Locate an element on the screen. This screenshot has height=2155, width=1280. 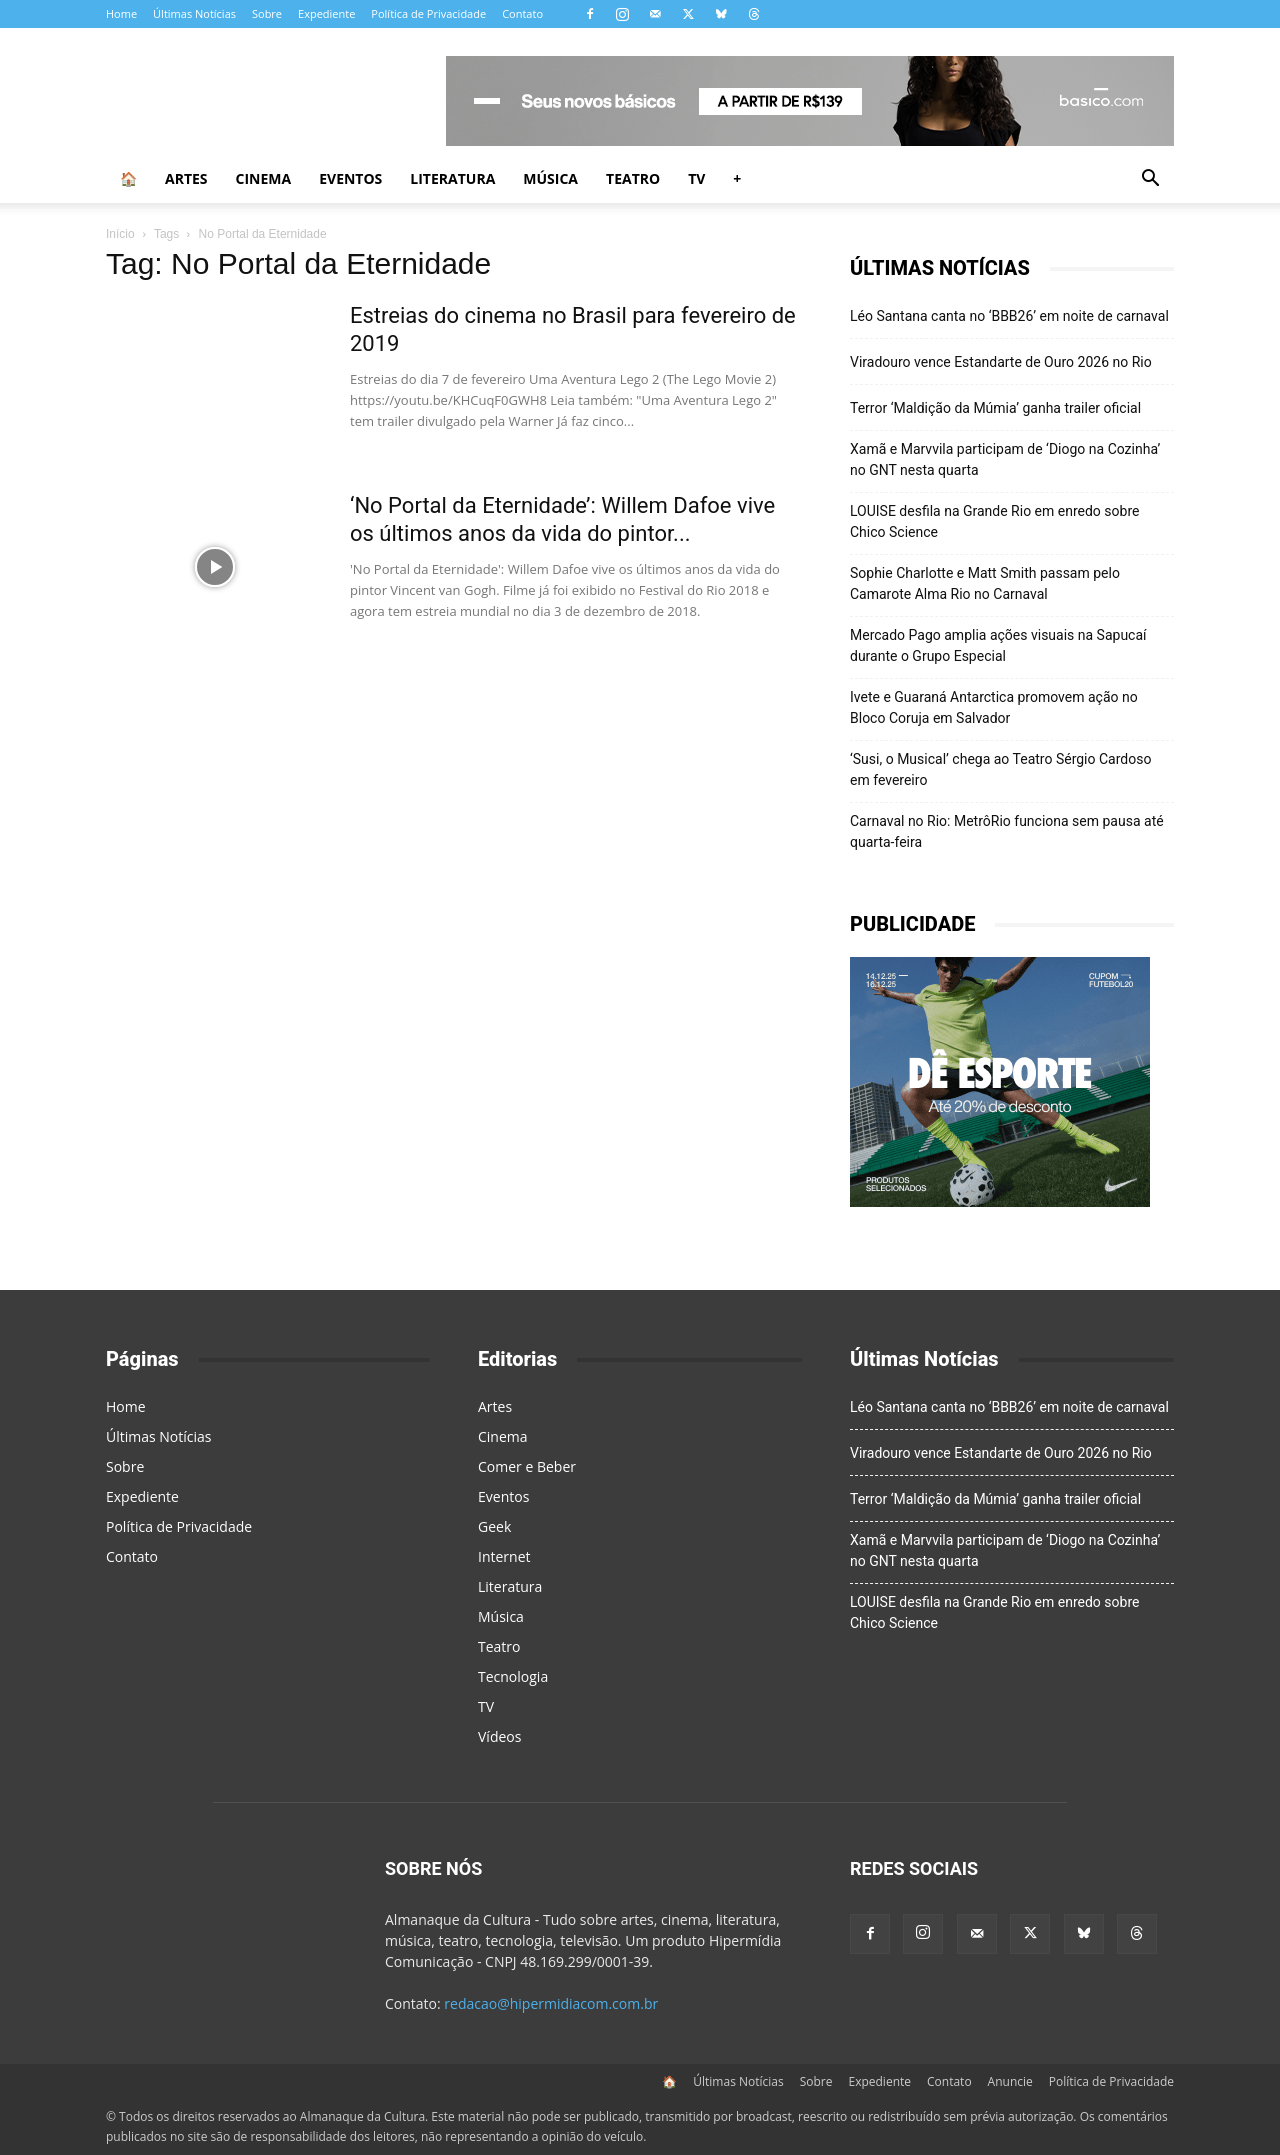
Viradouro vence Estandarte de Ouro 2026 no Rio is located at coordinates (1001, 362).